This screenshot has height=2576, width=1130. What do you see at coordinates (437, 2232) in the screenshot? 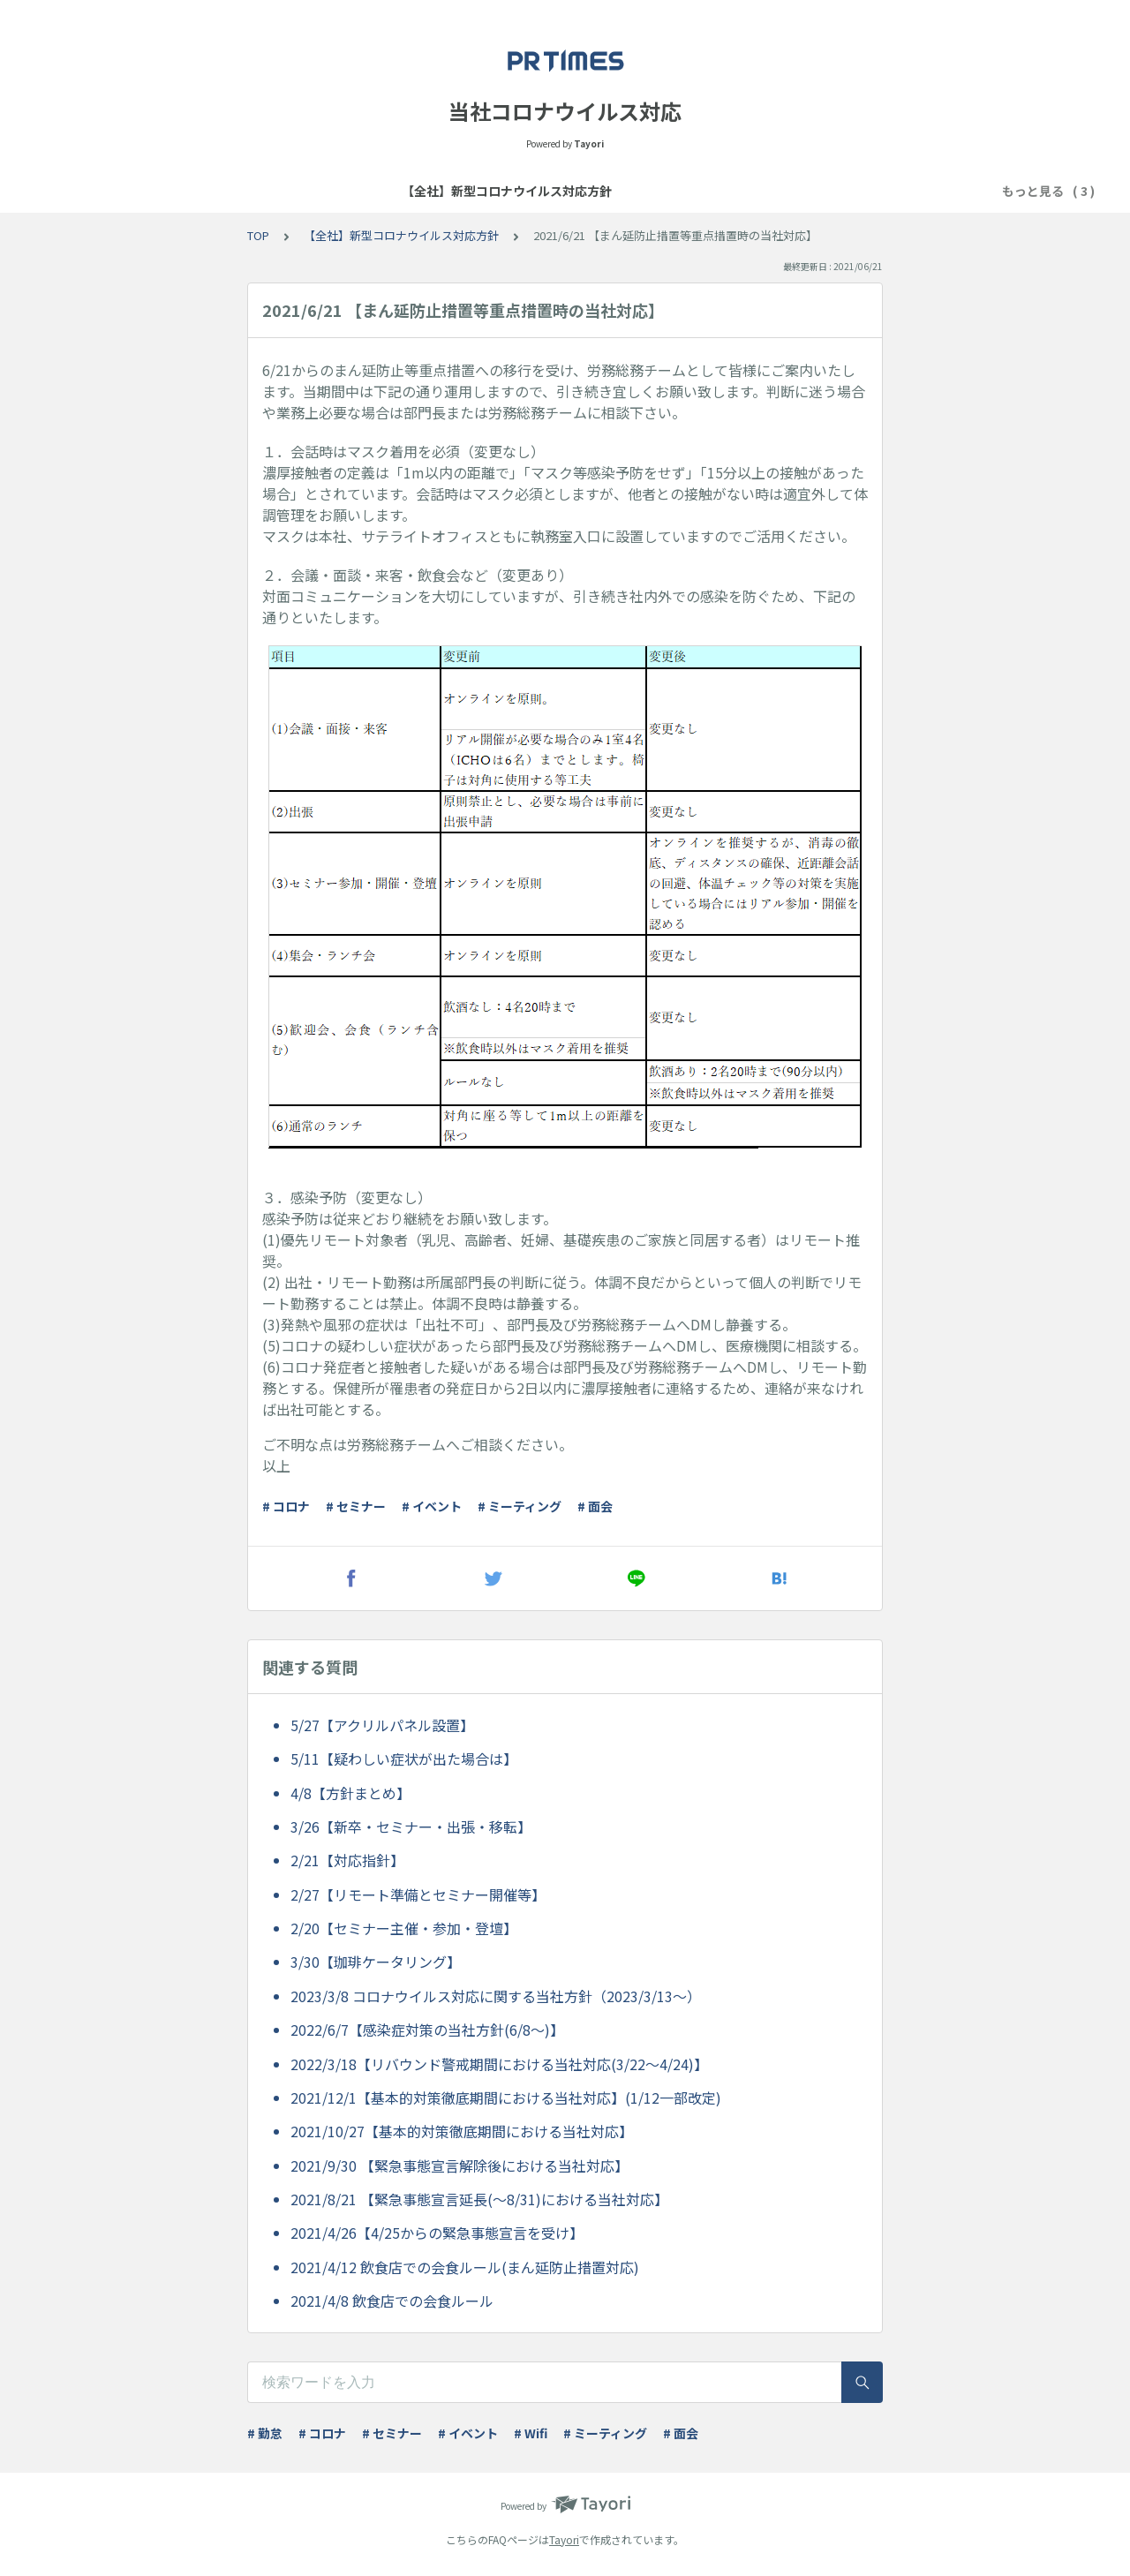
I see `2021/4/26【4/25からの緊急事態宣言を受け】` at bounding box center [437, 2232].